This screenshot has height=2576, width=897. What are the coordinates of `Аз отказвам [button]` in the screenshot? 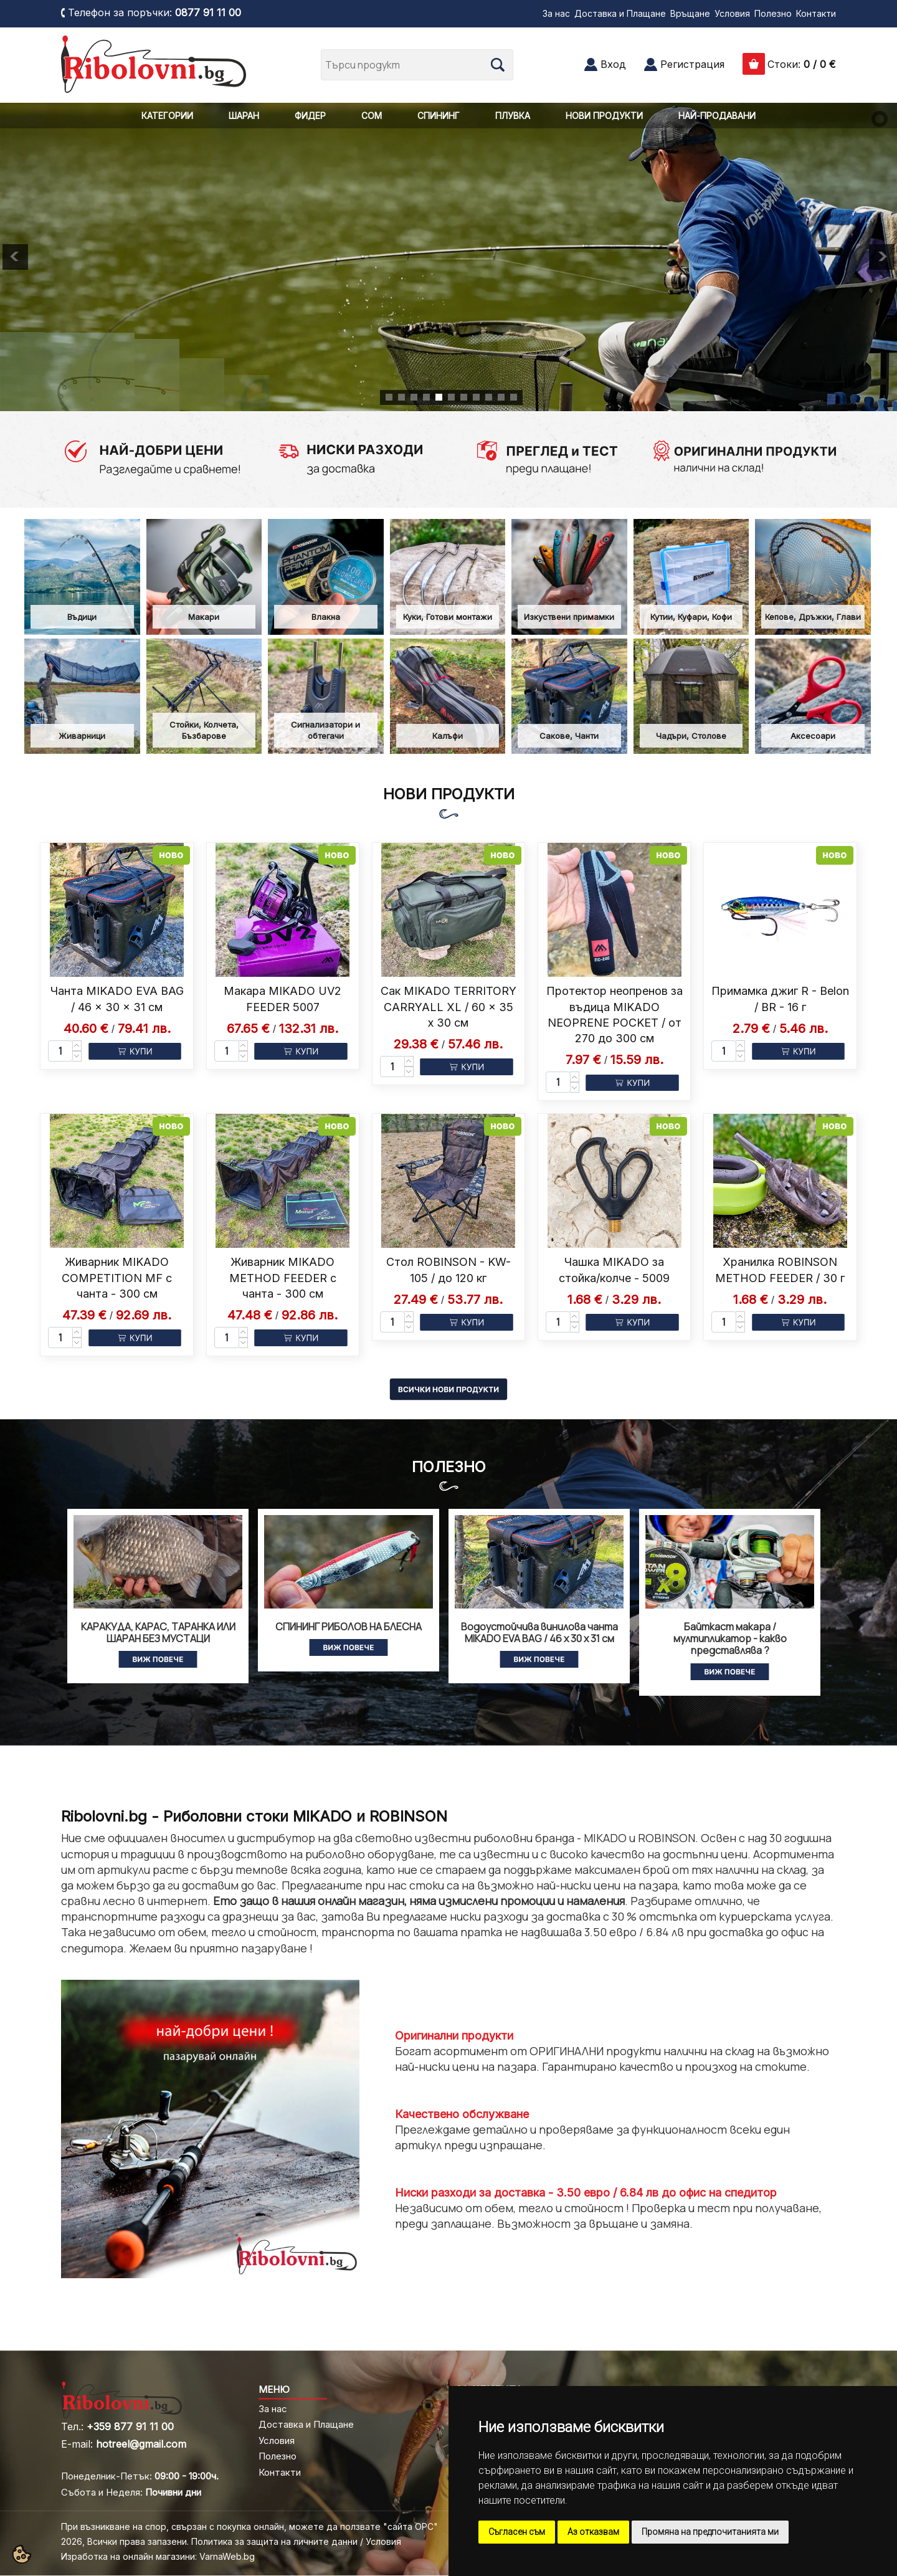 It's located at (593, 2532).